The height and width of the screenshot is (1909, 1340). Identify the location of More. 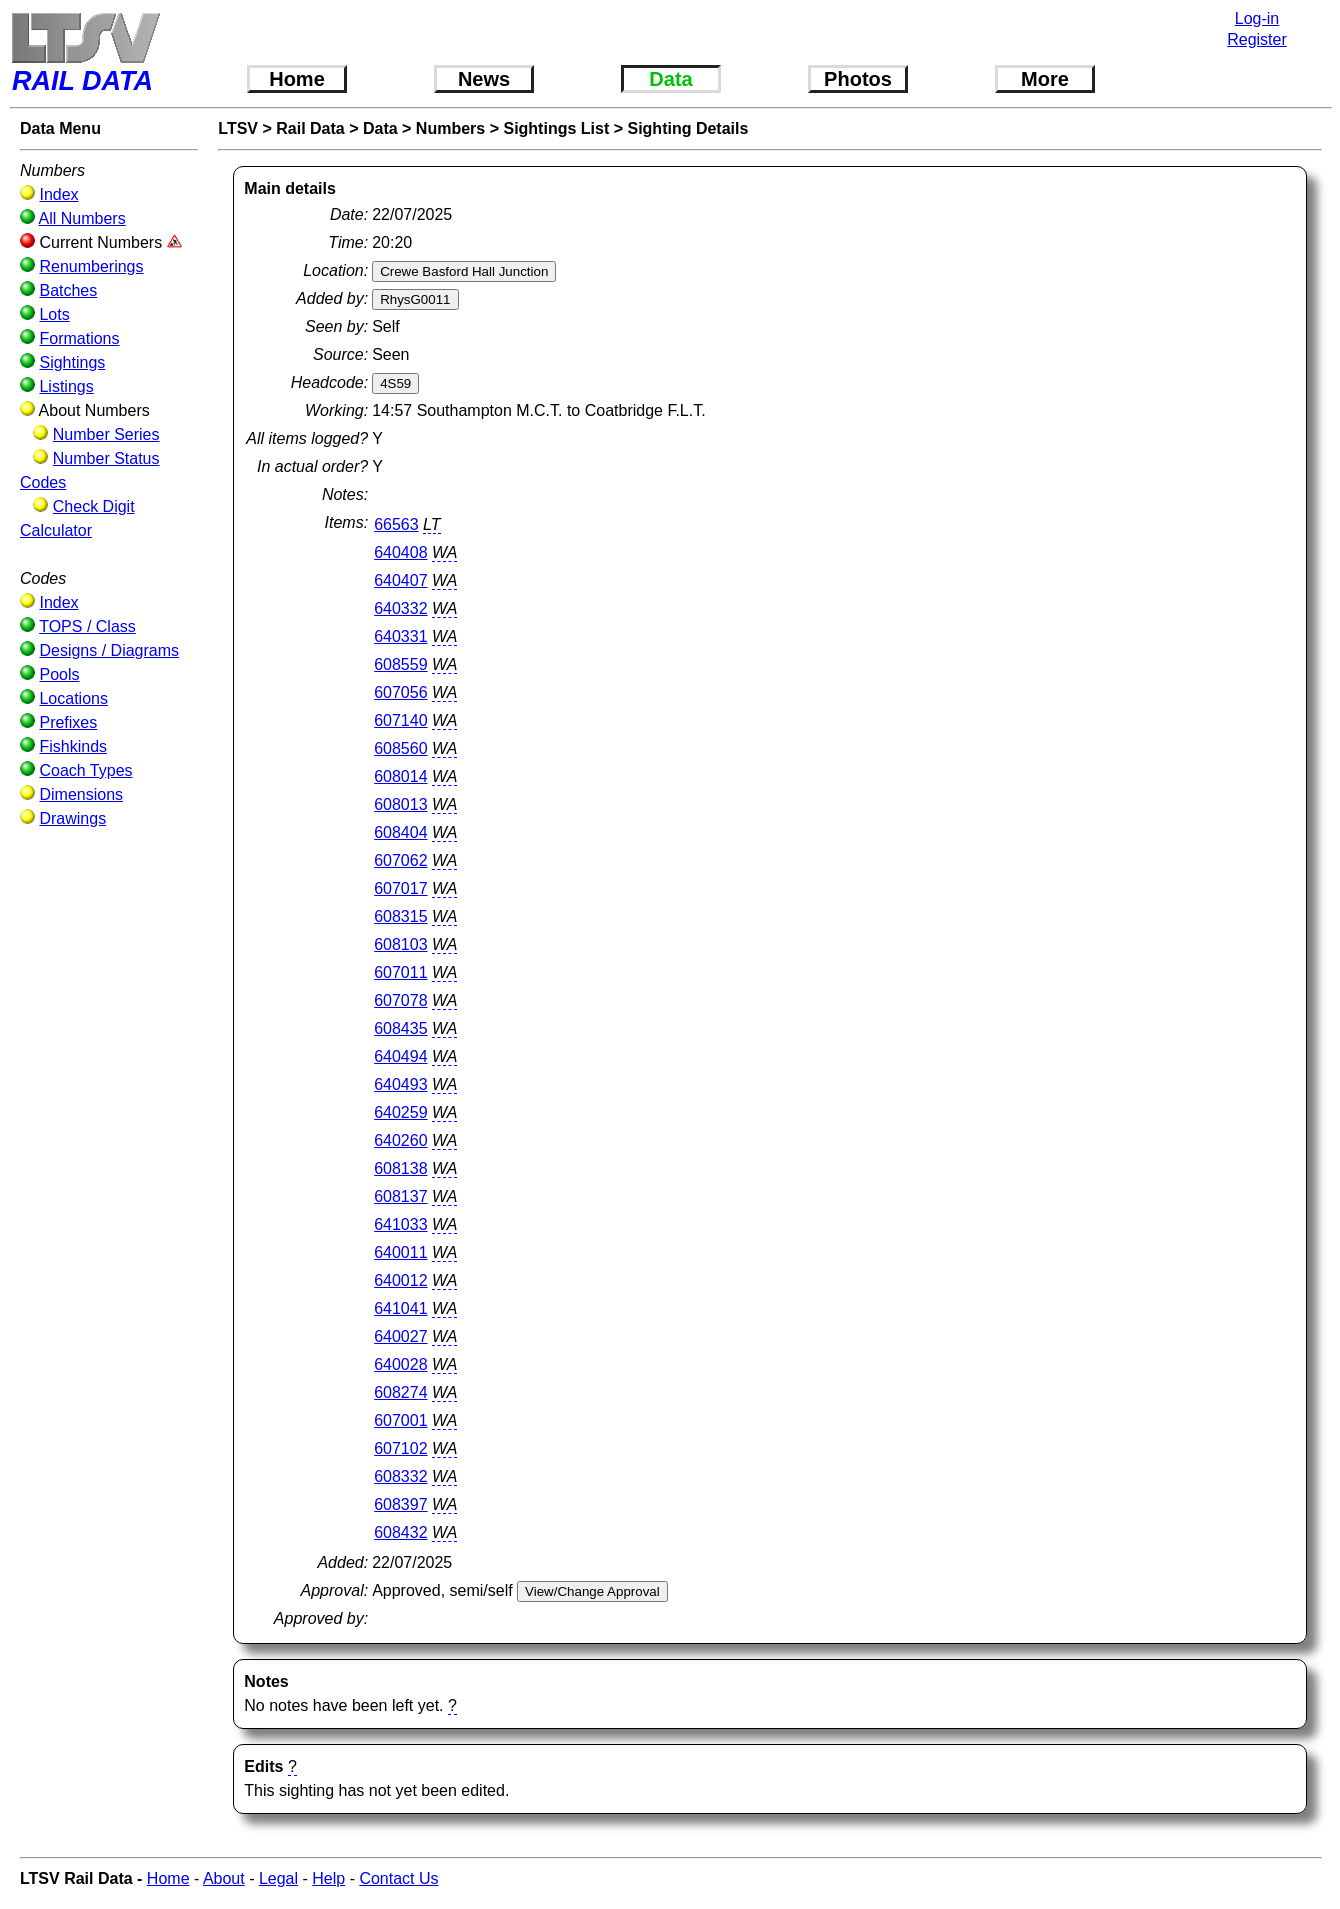
(1045, 79).